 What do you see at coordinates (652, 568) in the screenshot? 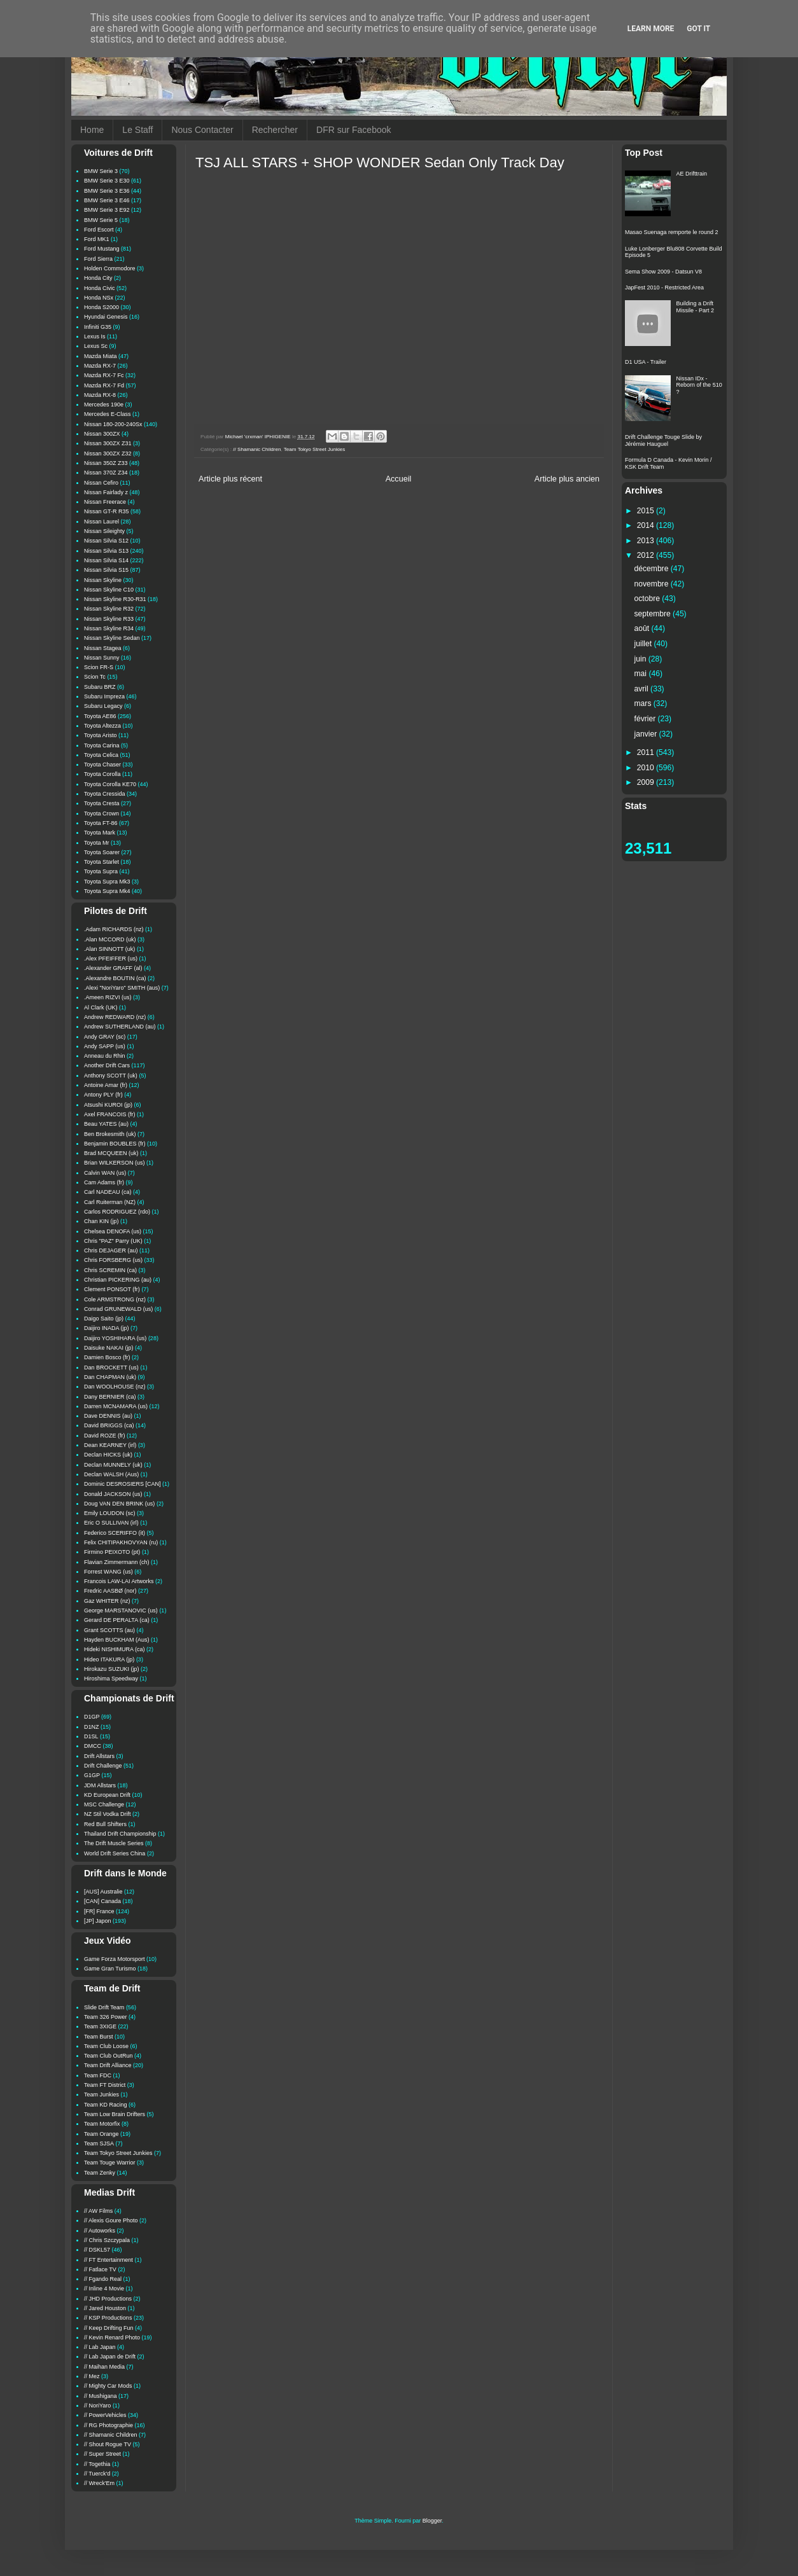
I see `décembre` at bounding box center [652, 568].